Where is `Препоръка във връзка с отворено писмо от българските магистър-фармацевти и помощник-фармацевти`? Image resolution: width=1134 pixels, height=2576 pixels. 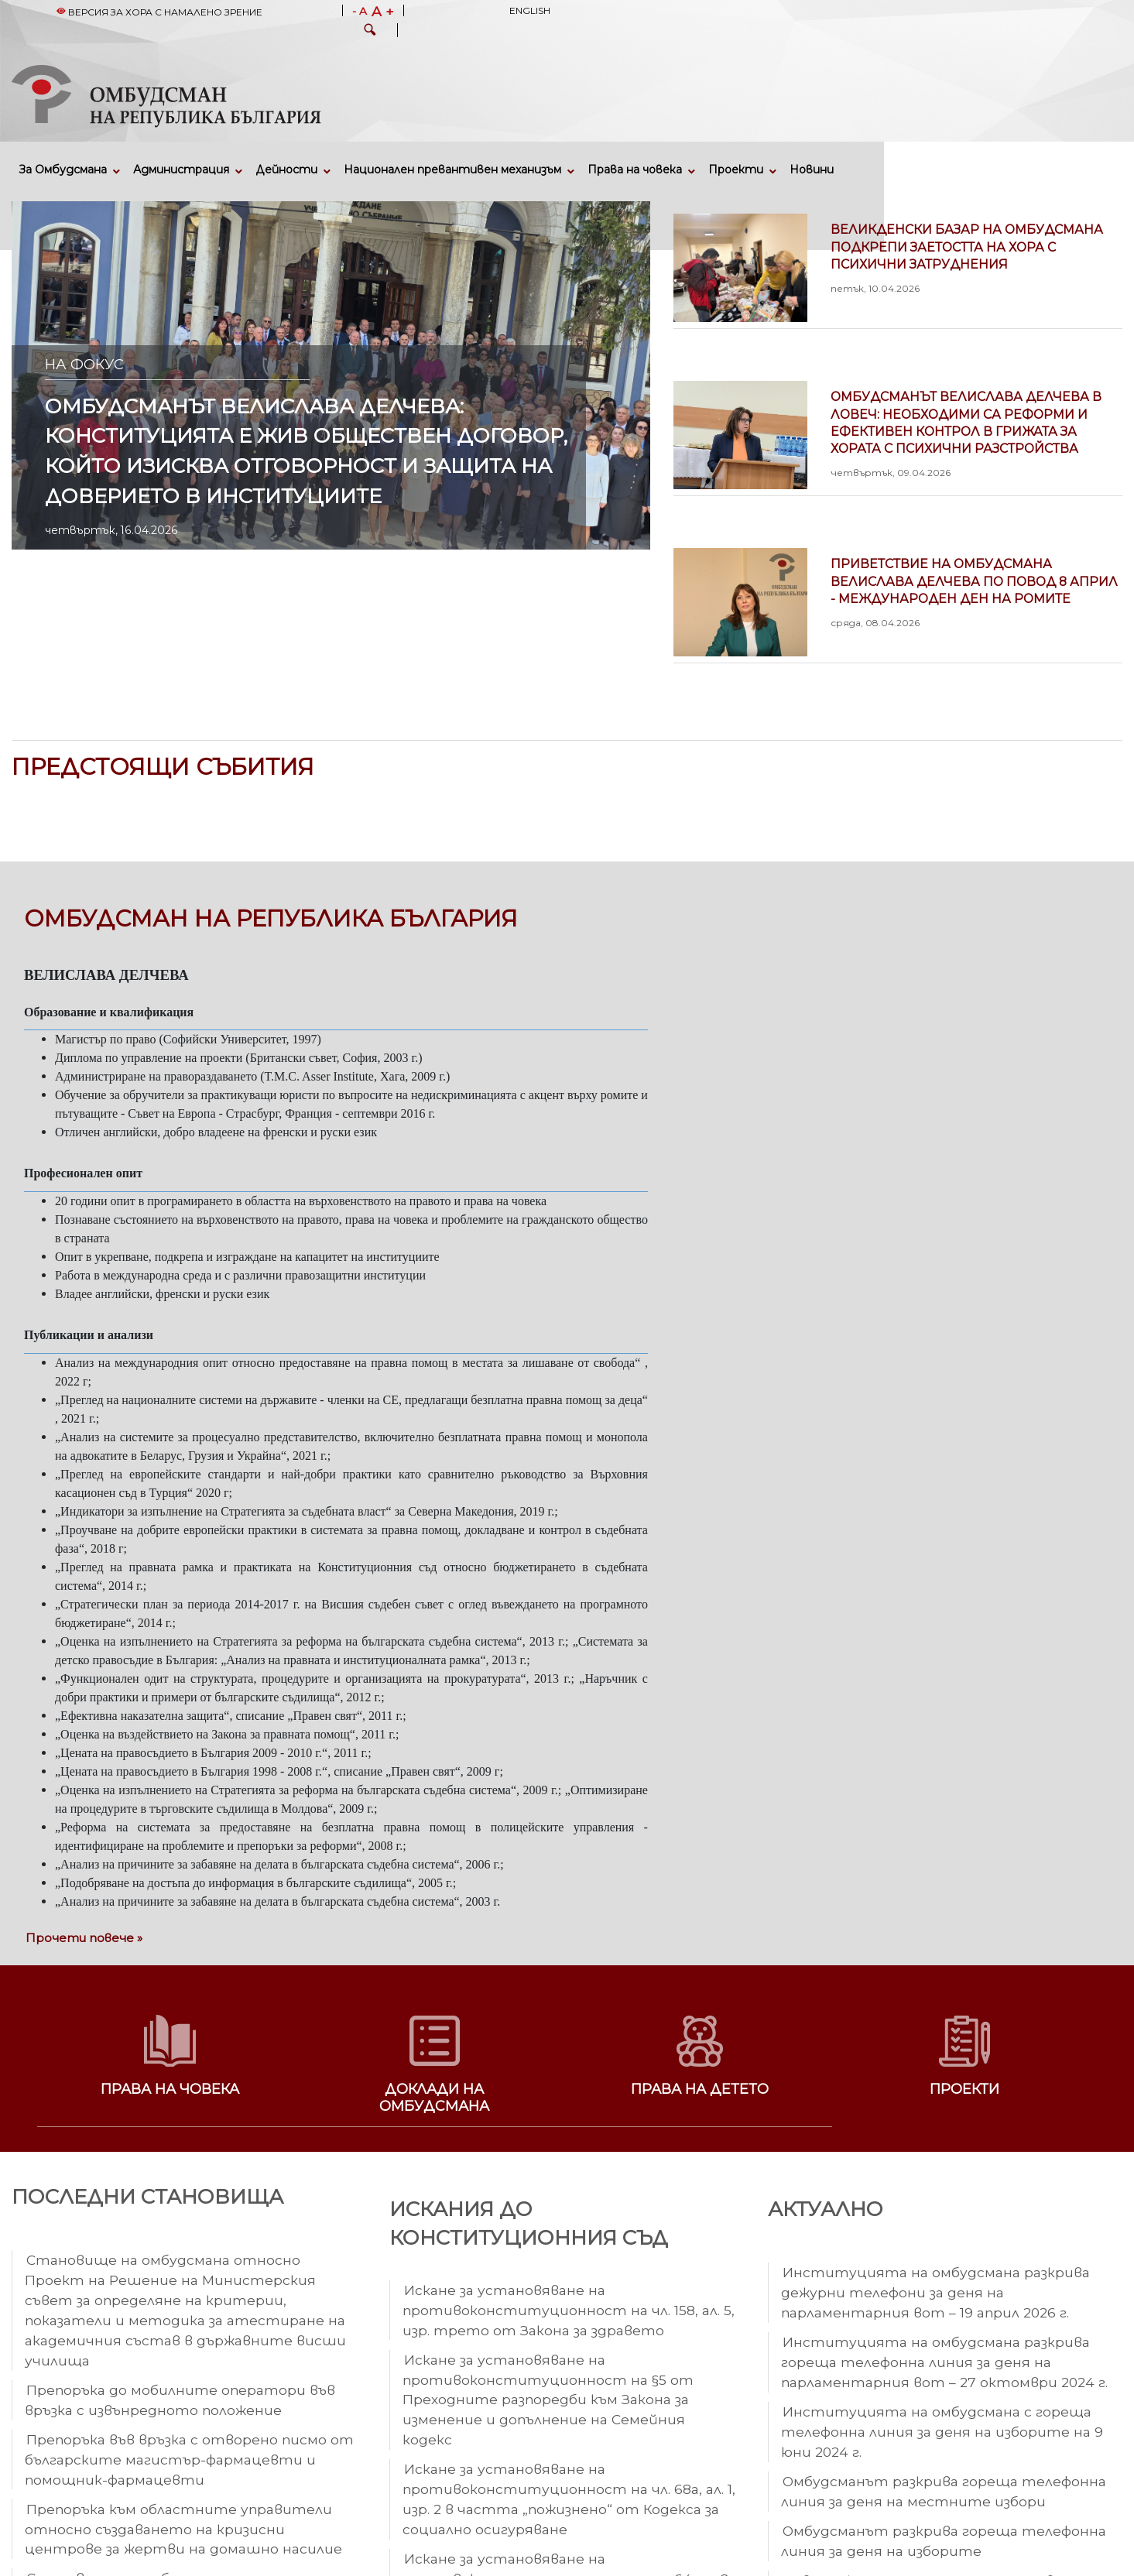 Препоръка във връзка с отворено писмо от българските магистър-фармацевти и помощник-фармацевти is located at coordinates (189, 2459).